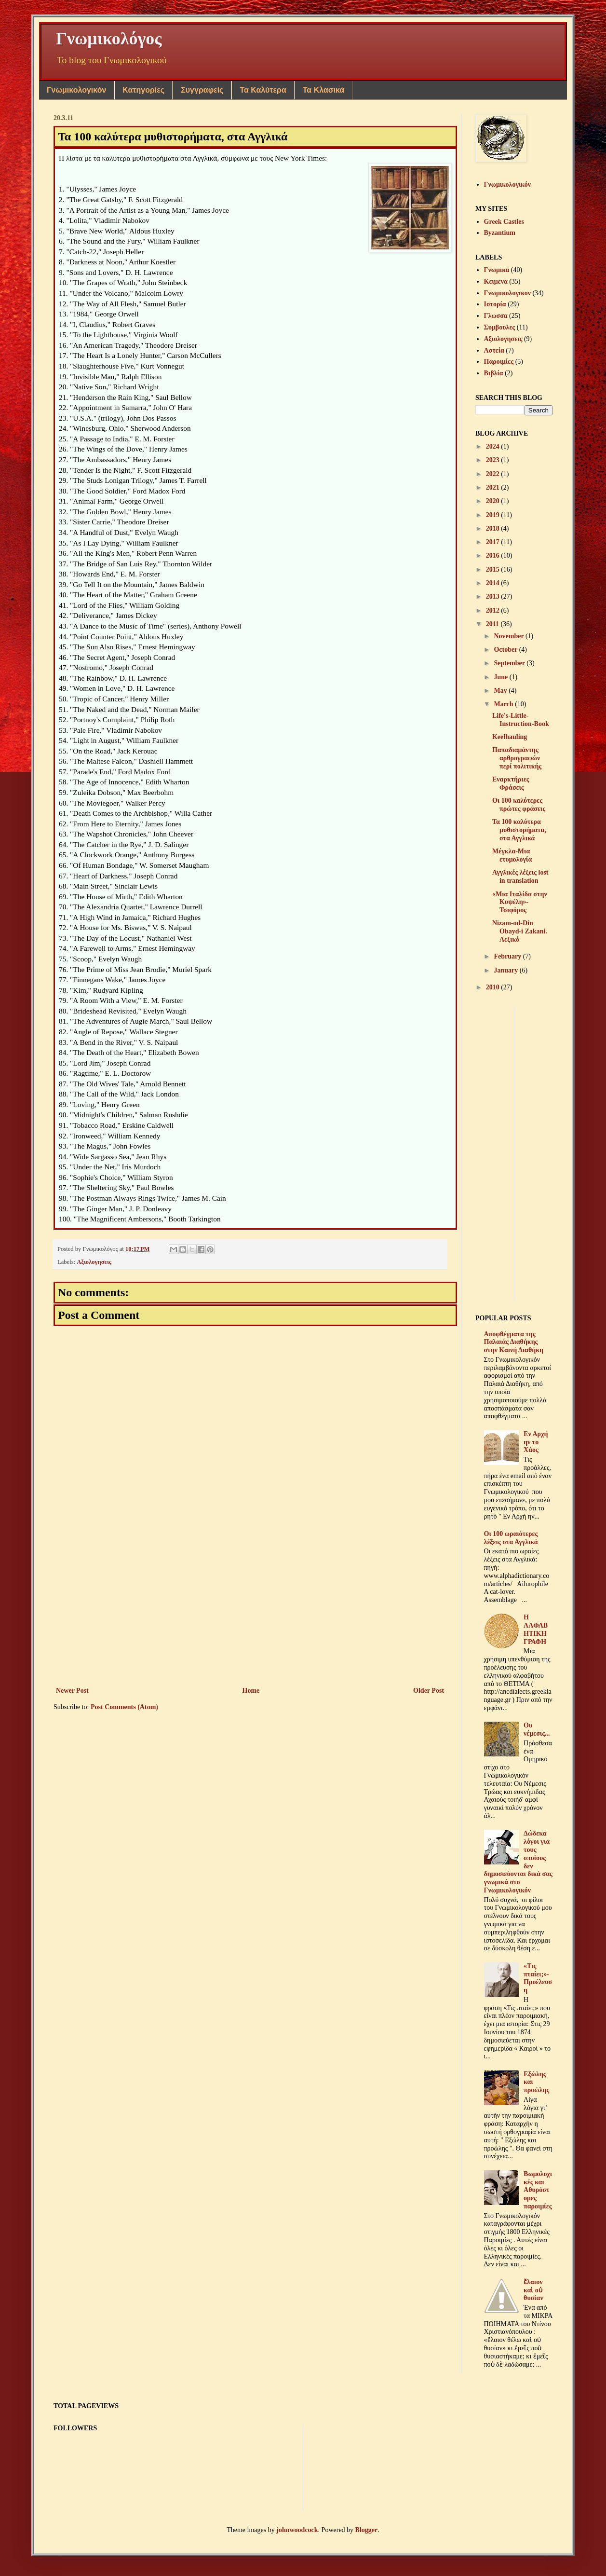  Describe the element at coordinates (513, 1342) in the screenshot. I see `Αποφθέγματα της Παλαιάς Διαθήκης στην Καινή Διαθήκη` at that location.